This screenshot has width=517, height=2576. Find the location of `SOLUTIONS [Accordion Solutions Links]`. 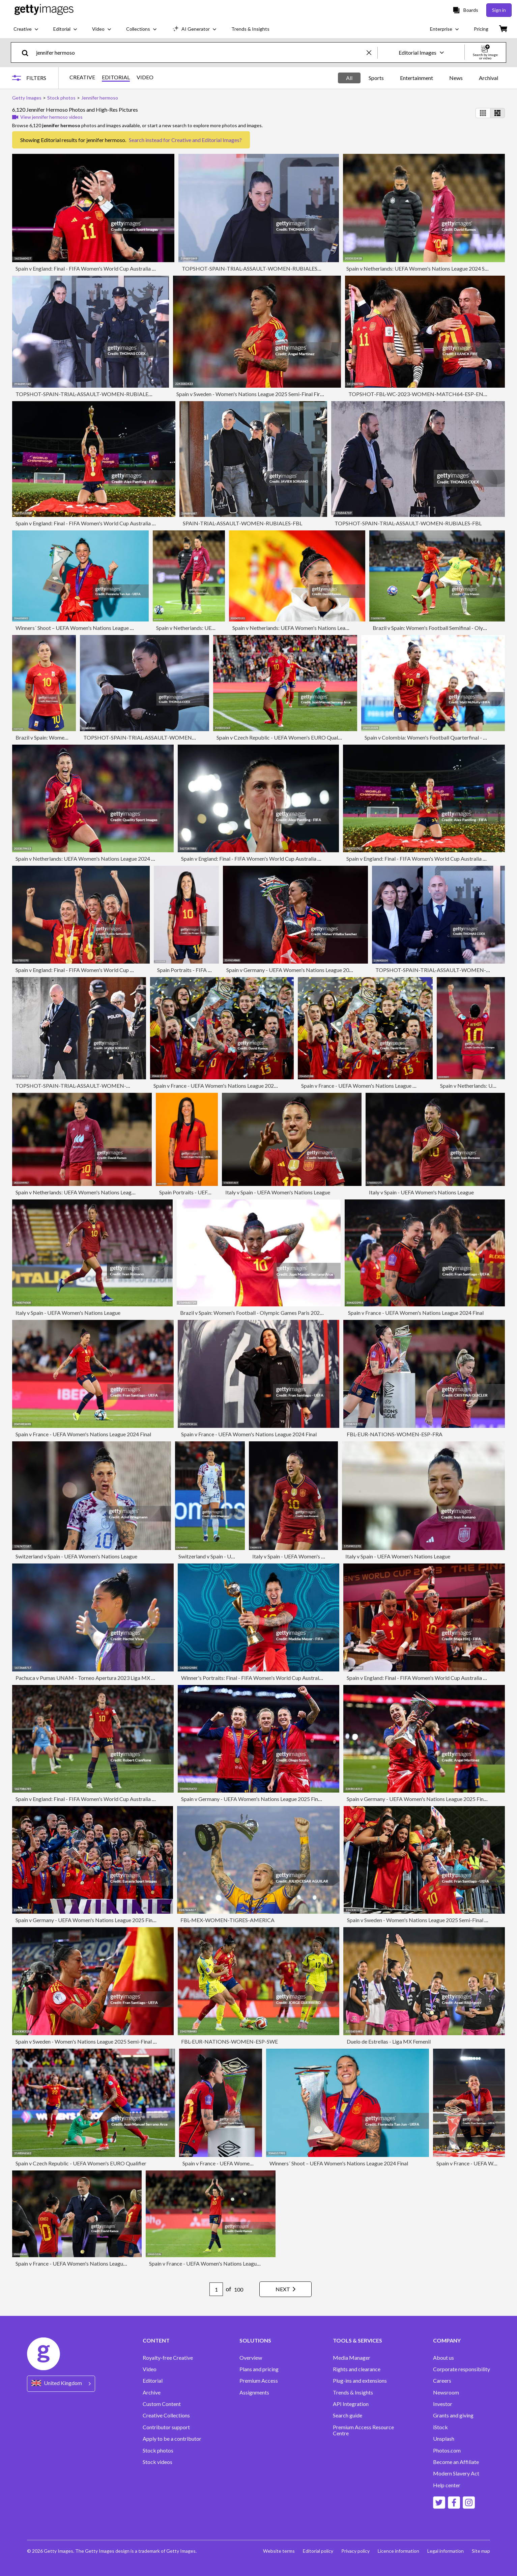

SOLUTIONS [Accordion Solutions Links] is located at coordinates (255, 2340).